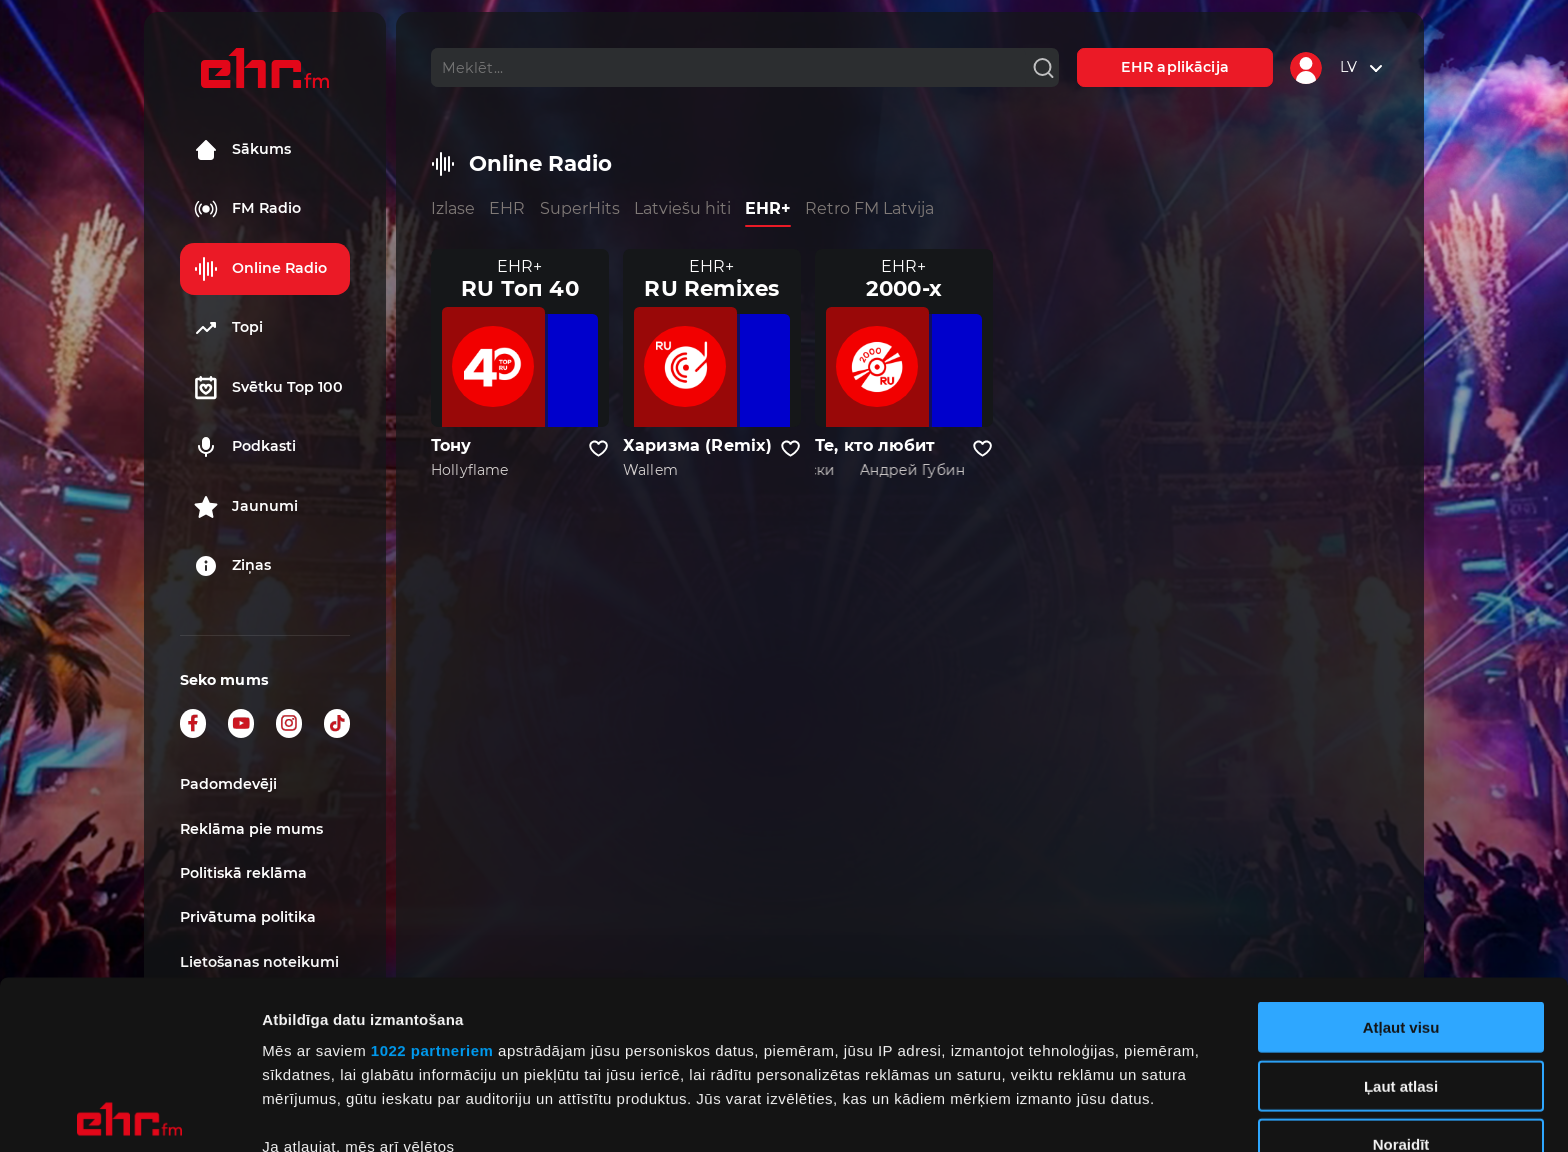  Describe the element at coordinates (980, 1057) in the screenshot. I see `detalizētās informācijas sadaļā` at that location.